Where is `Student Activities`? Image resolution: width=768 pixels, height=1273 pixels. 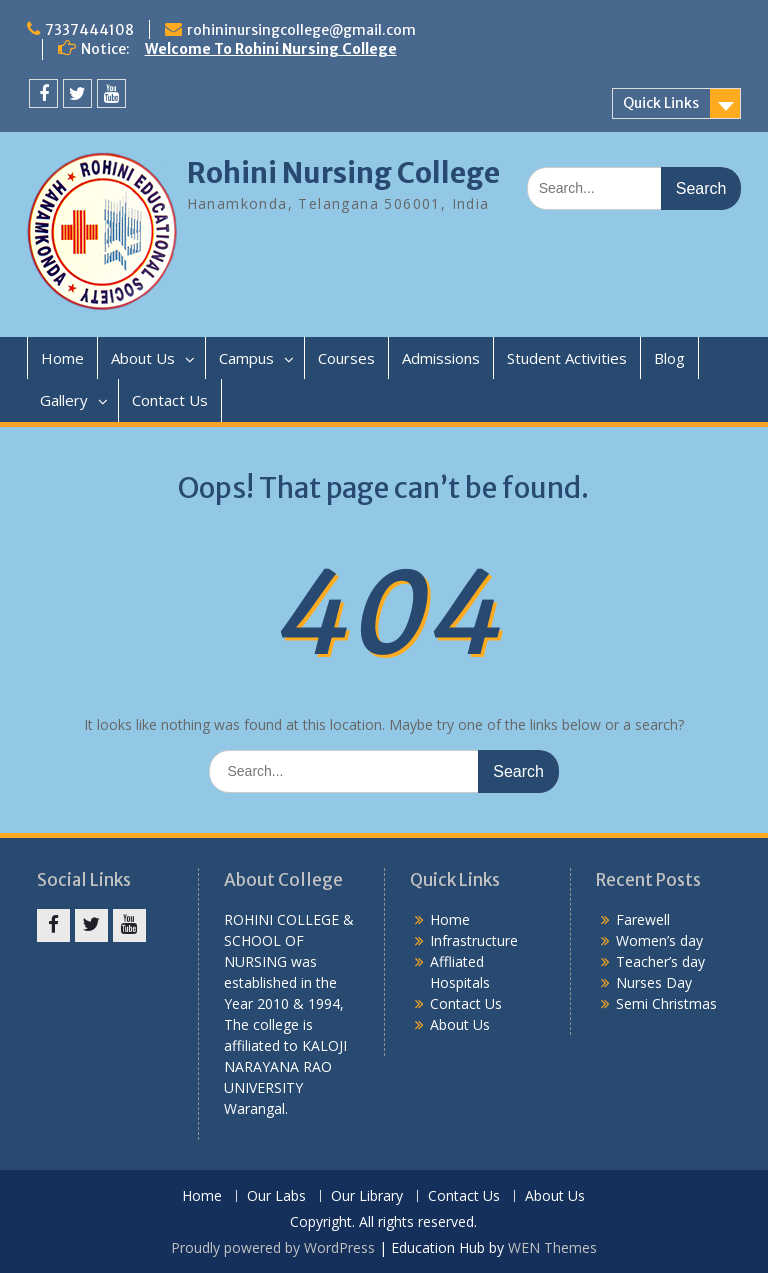 Student Activities is located at coordinates (567, 358).